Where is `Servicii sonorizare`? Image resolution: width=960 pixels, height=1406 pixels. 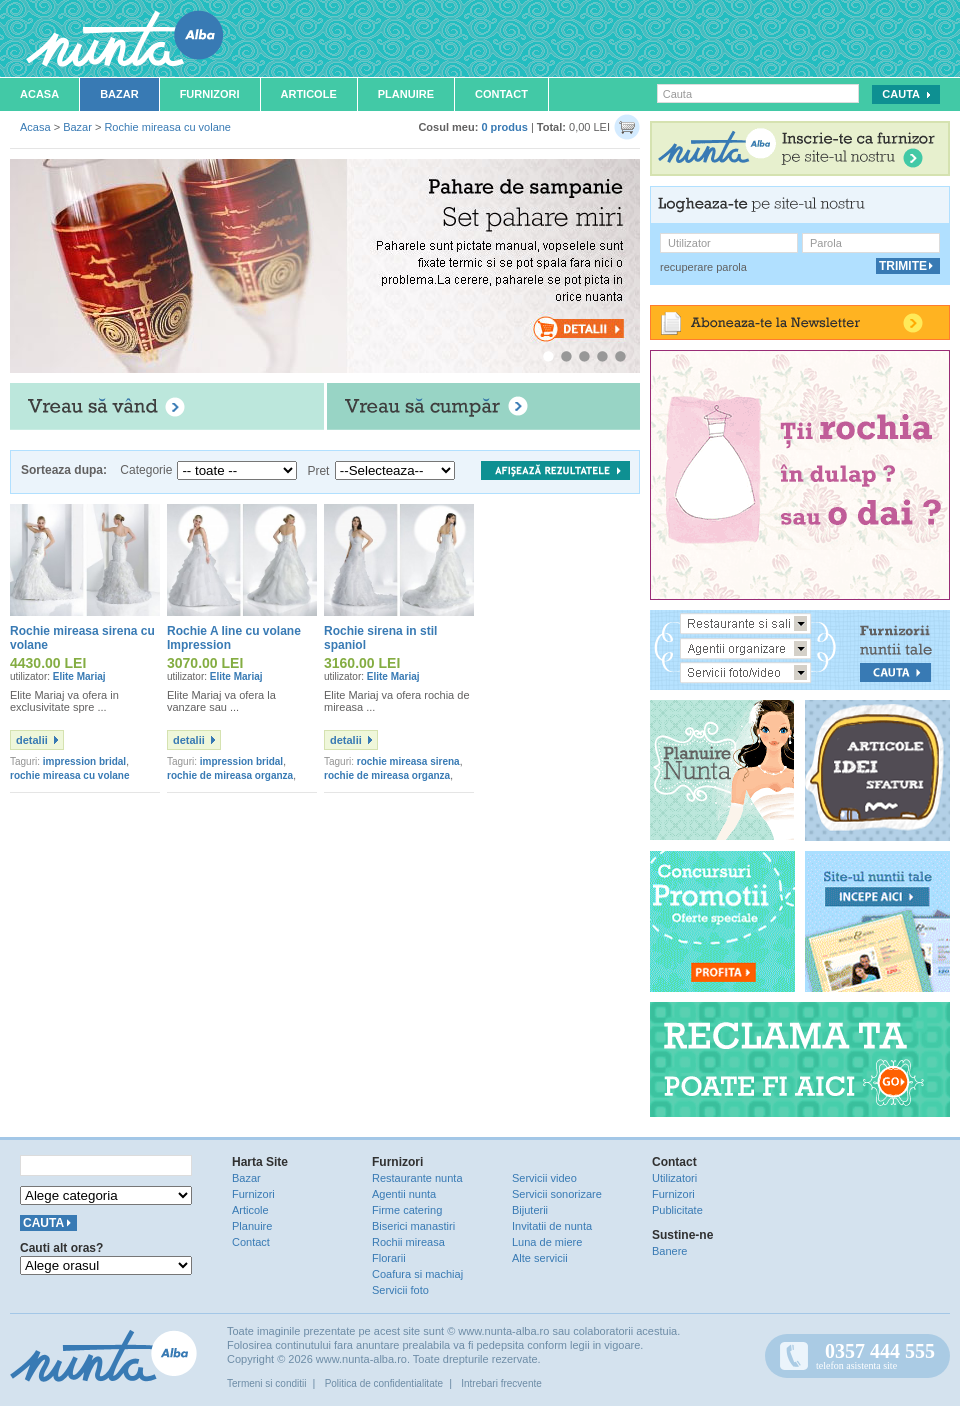
Servicii sonorizare is located at coordinates (557, 1194).